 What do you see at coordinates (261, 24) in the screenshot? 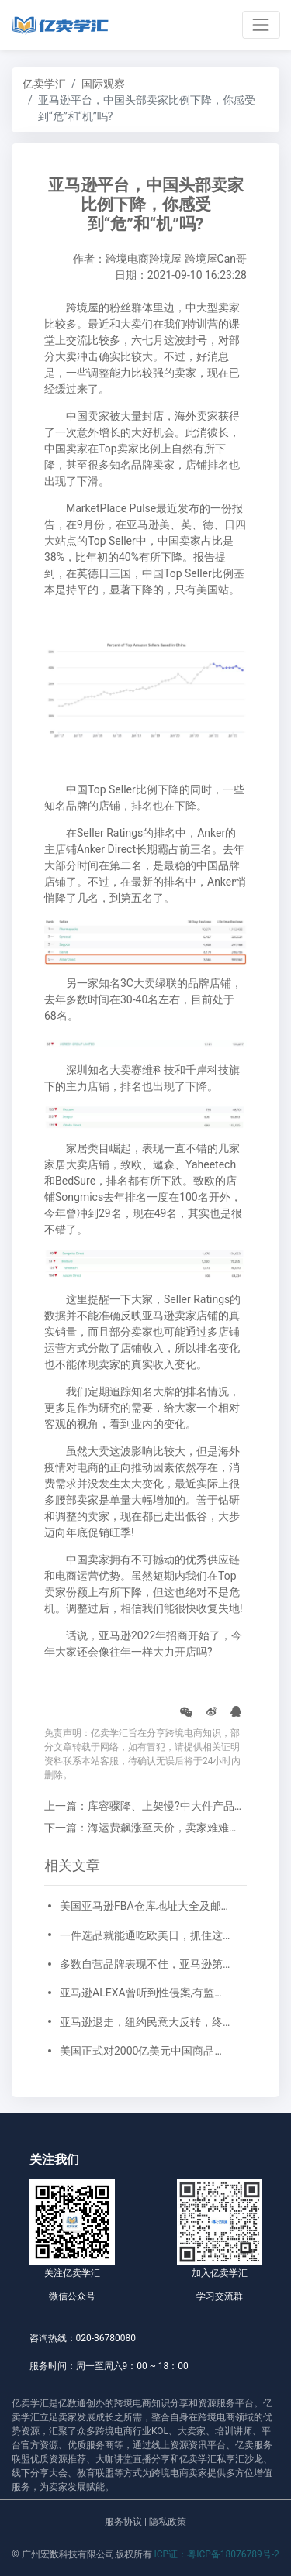
I see `[Toggle navigation]` at bounding box center [261, 24].